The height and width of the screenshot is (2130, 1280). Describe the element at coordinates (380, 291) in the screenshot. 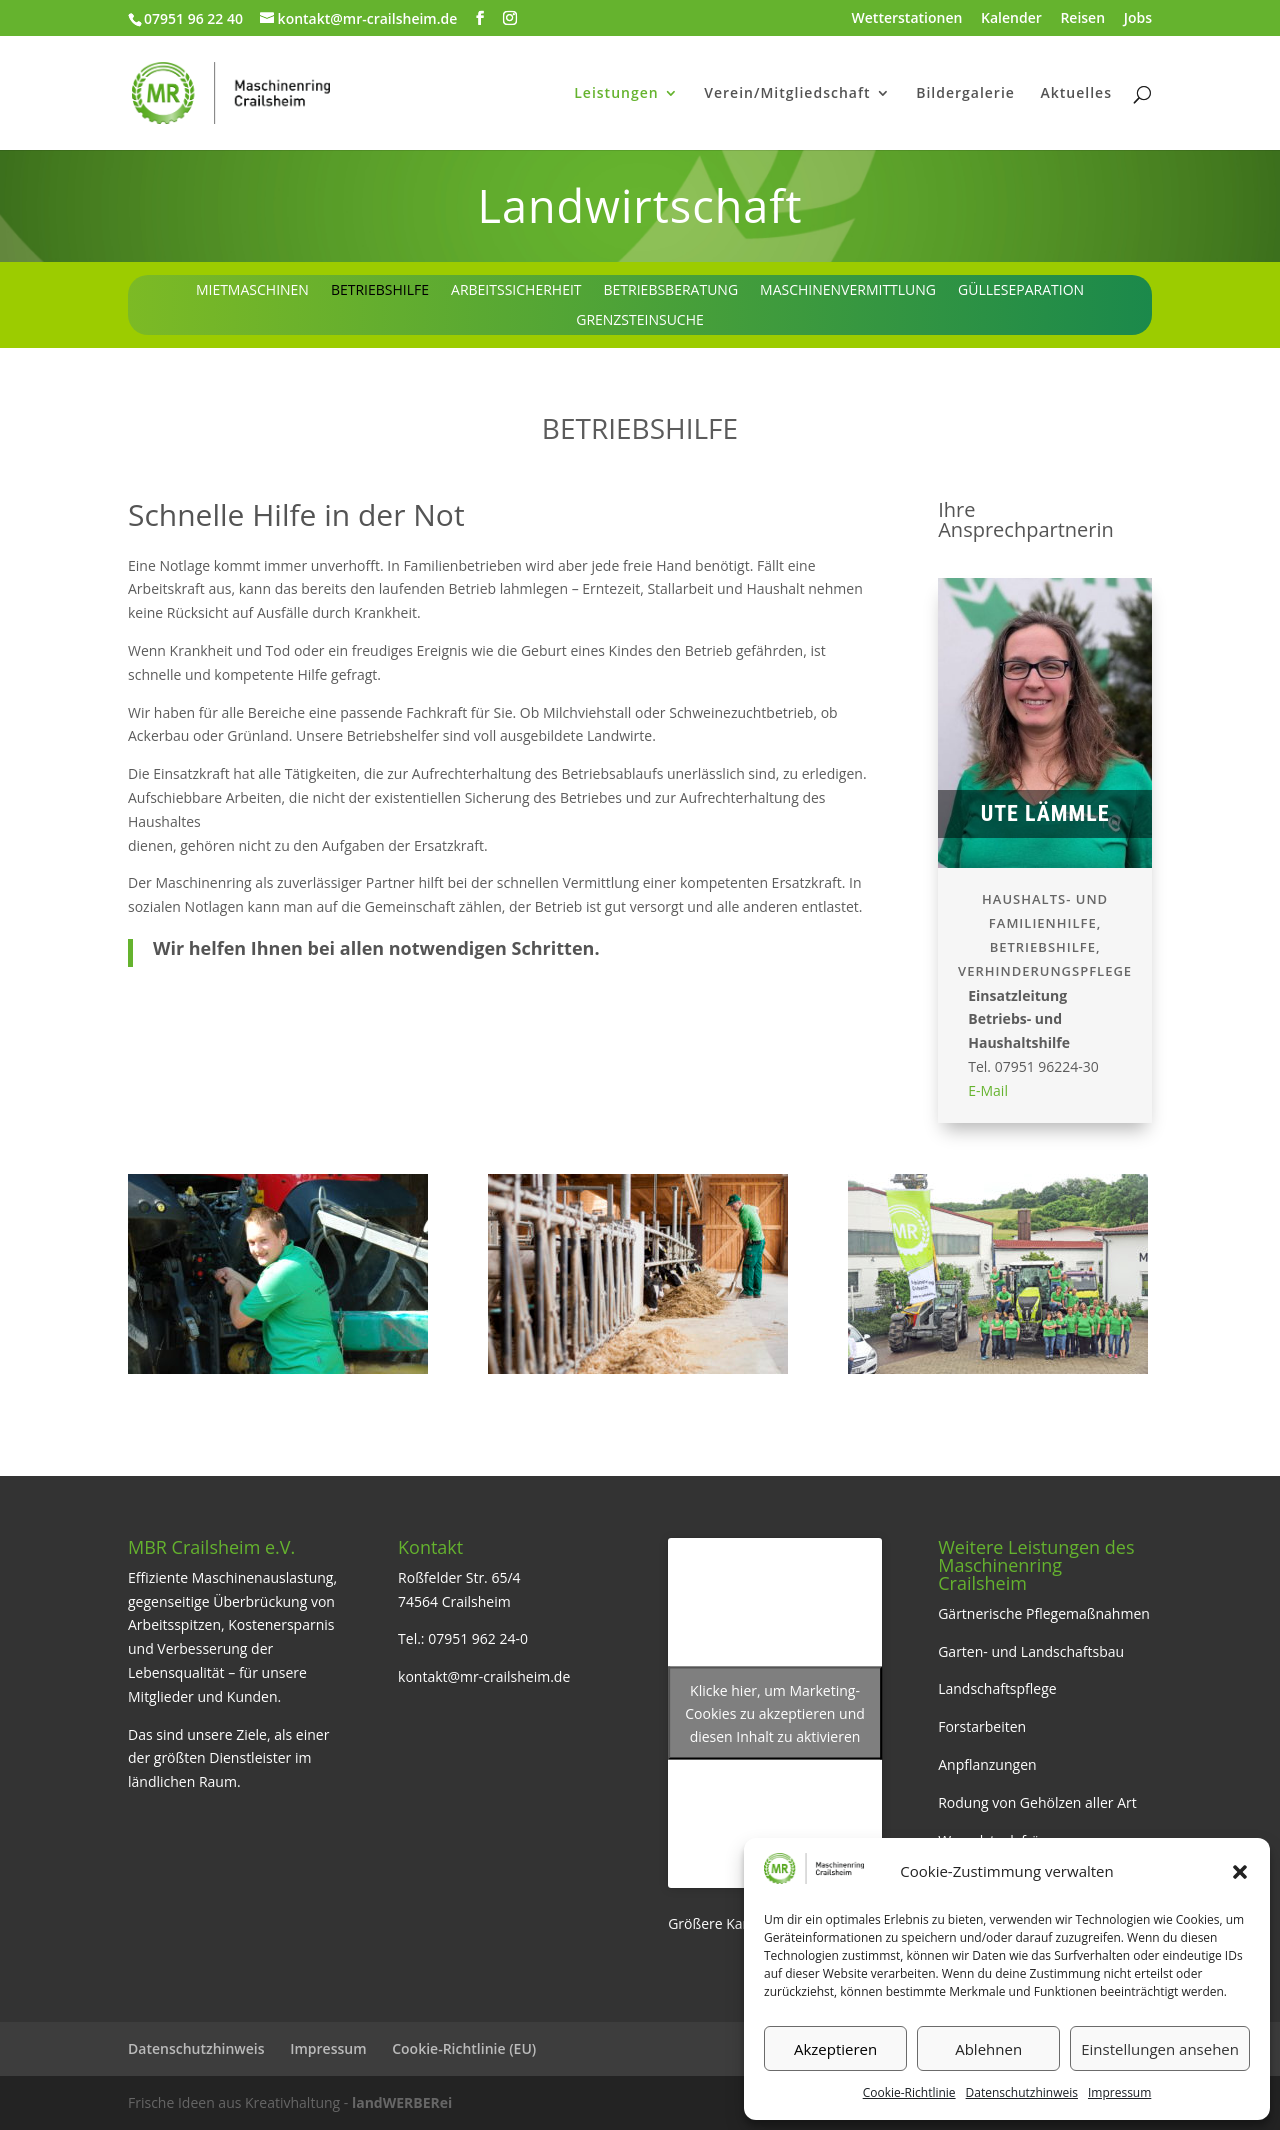

I see `Betriebshilfe` at that location.